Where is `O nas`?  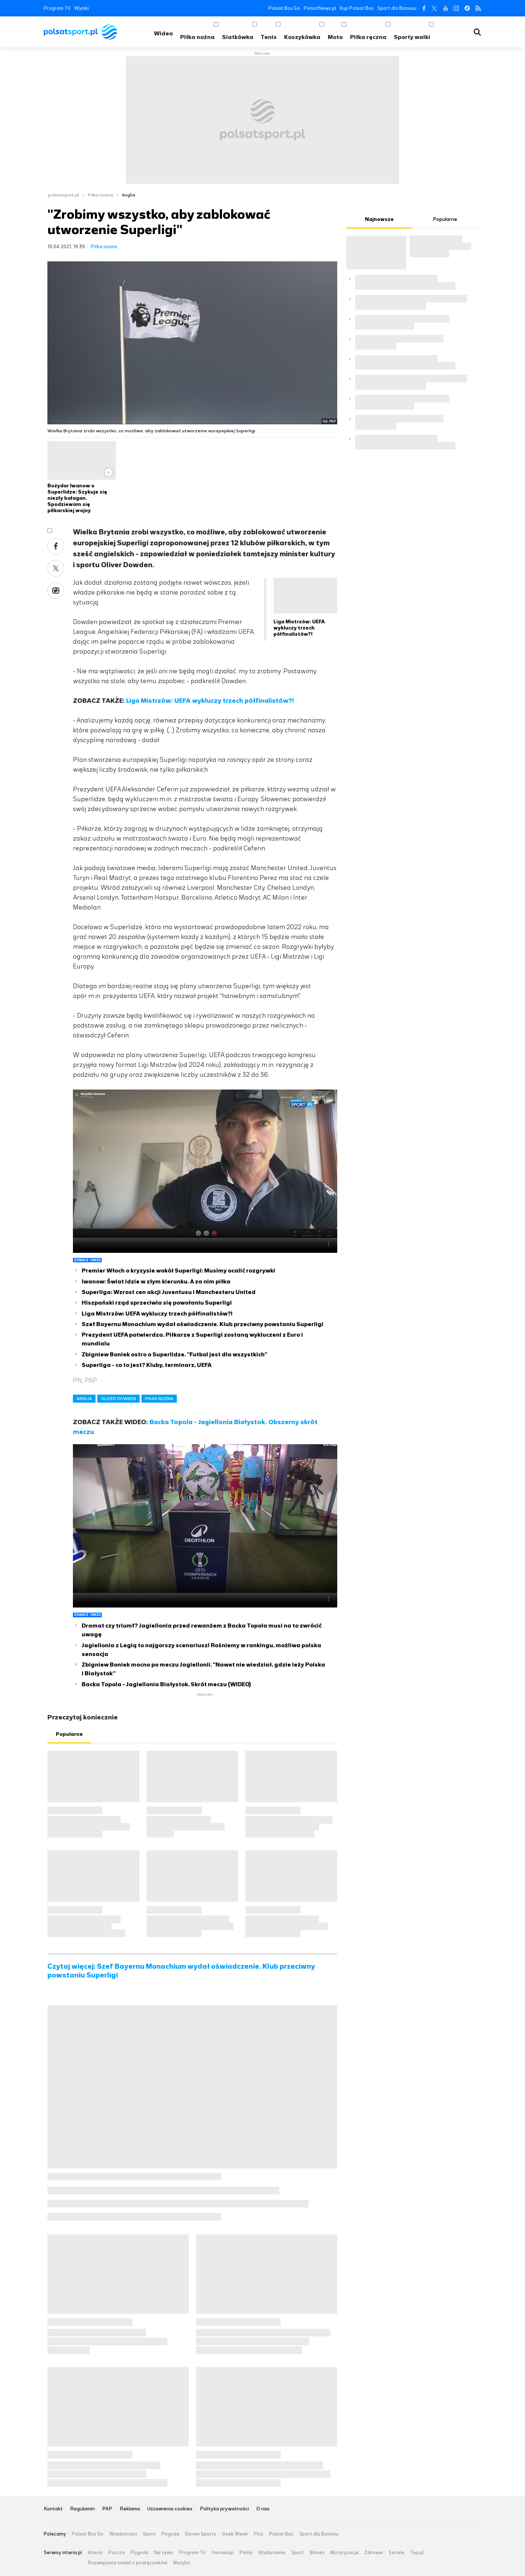 O nas is located at coordinates (262, 2509).